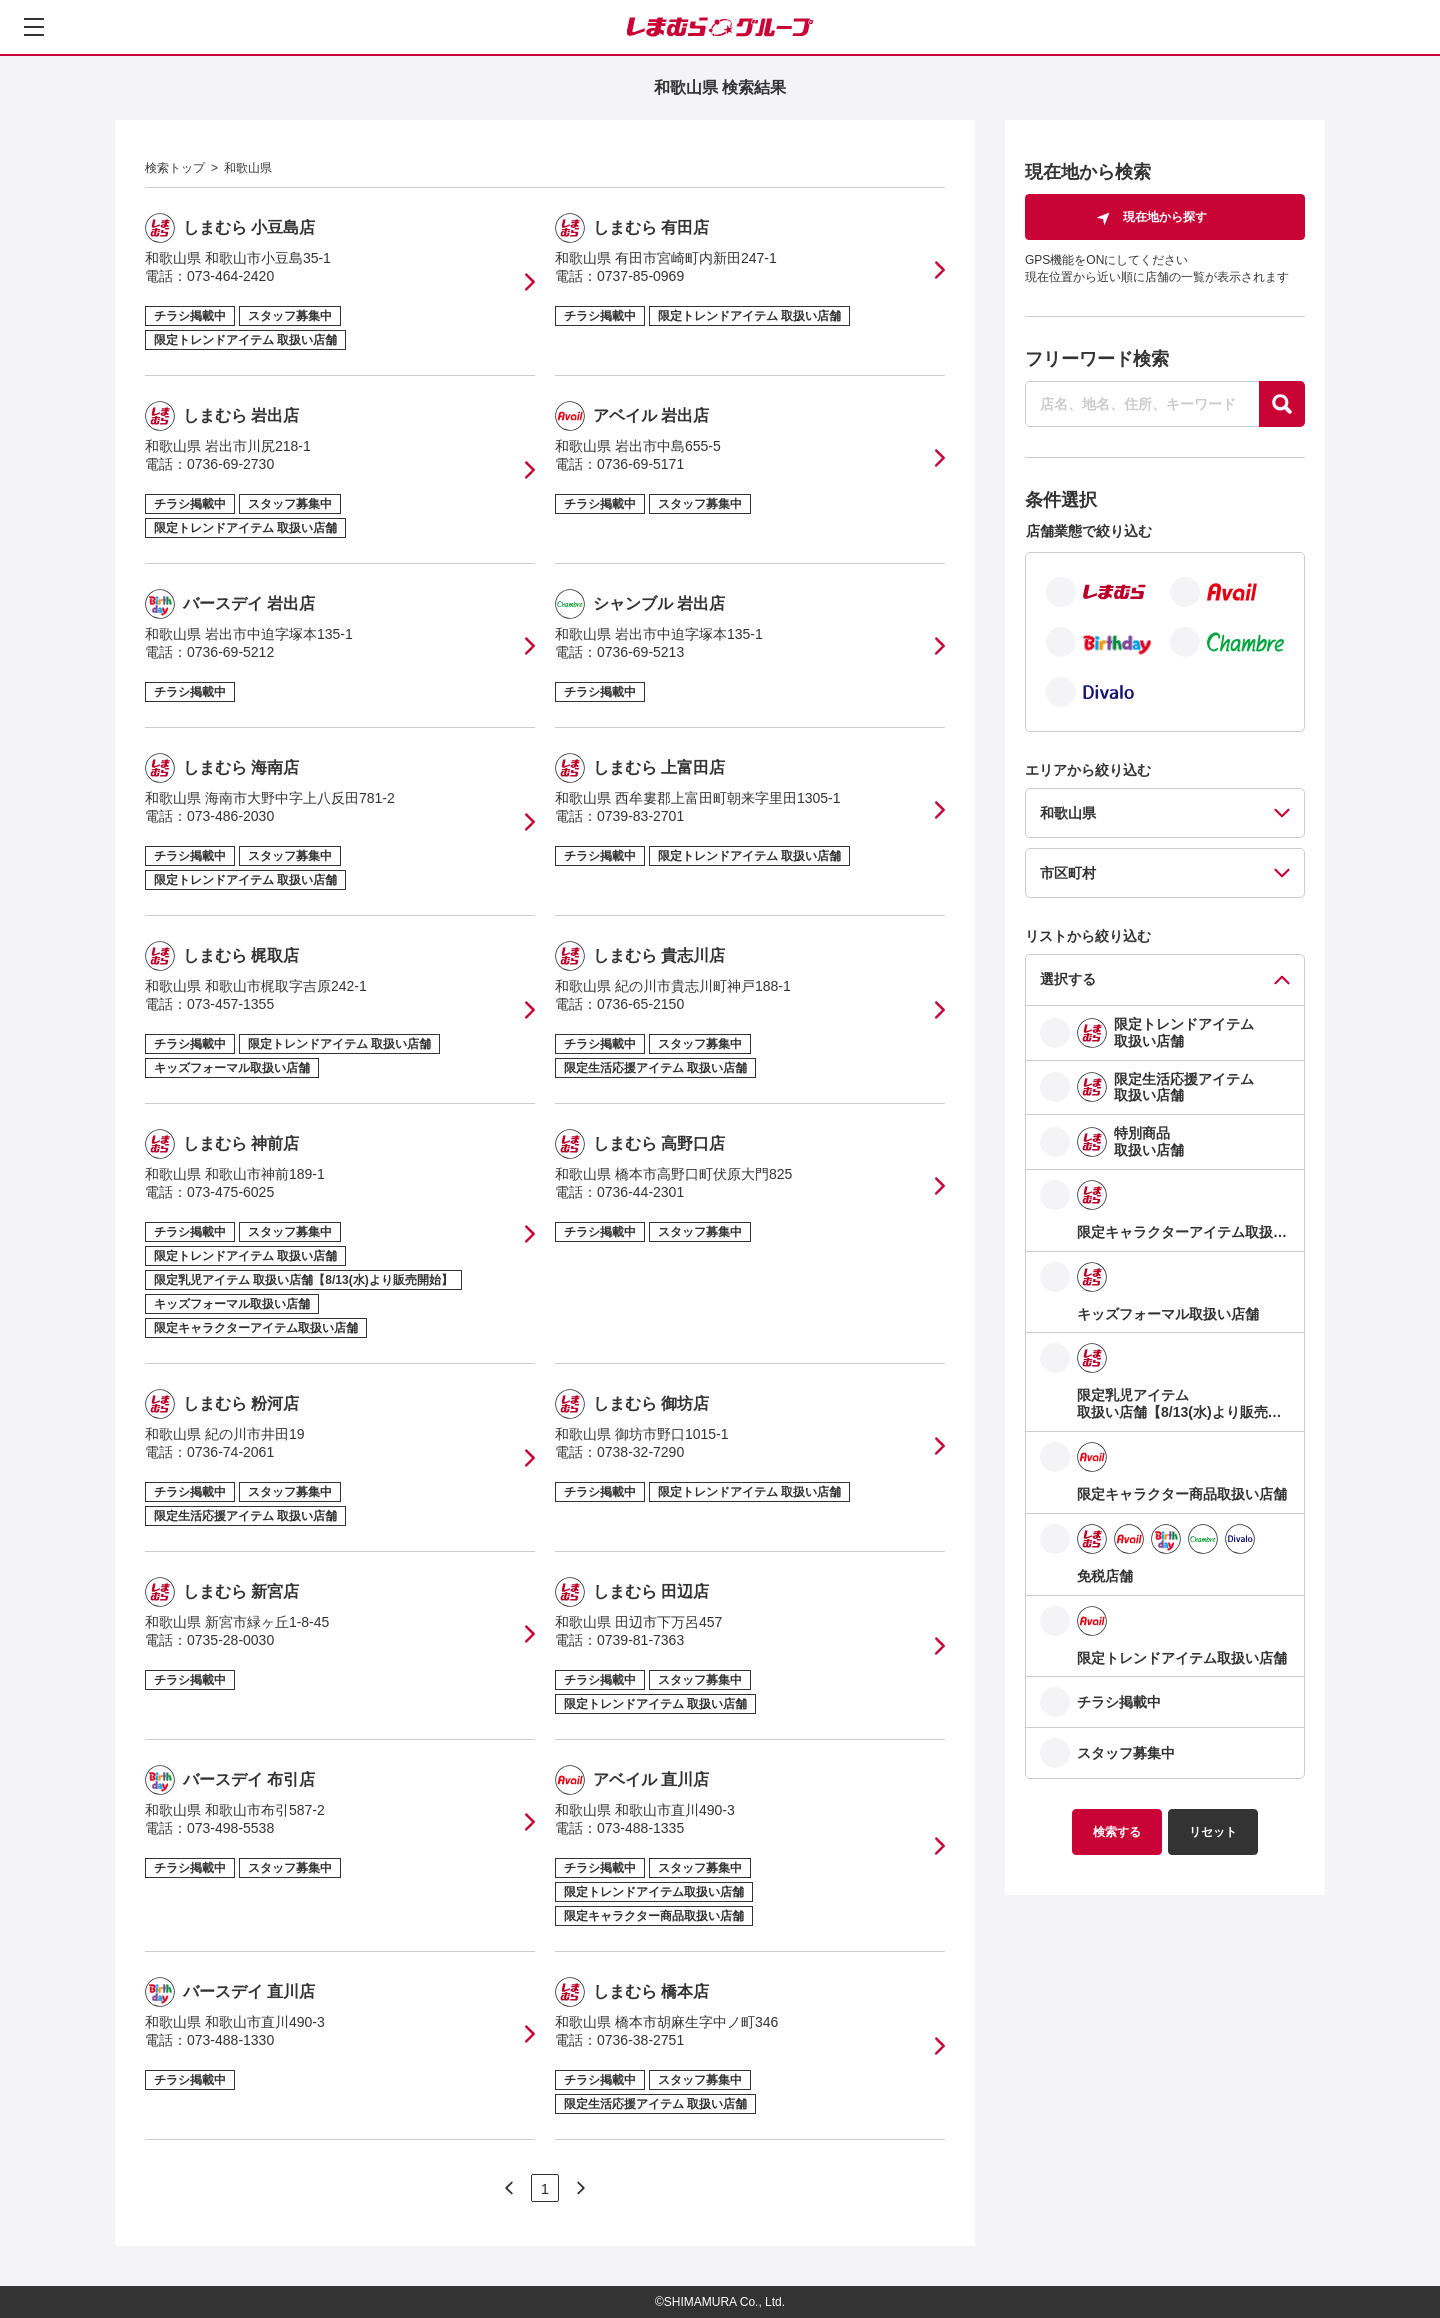 The height and width of the screenshot is (2318, 1440). Describe the element at coordinates (1282, 404) in the screenshot. I see `[探す]` at that location.